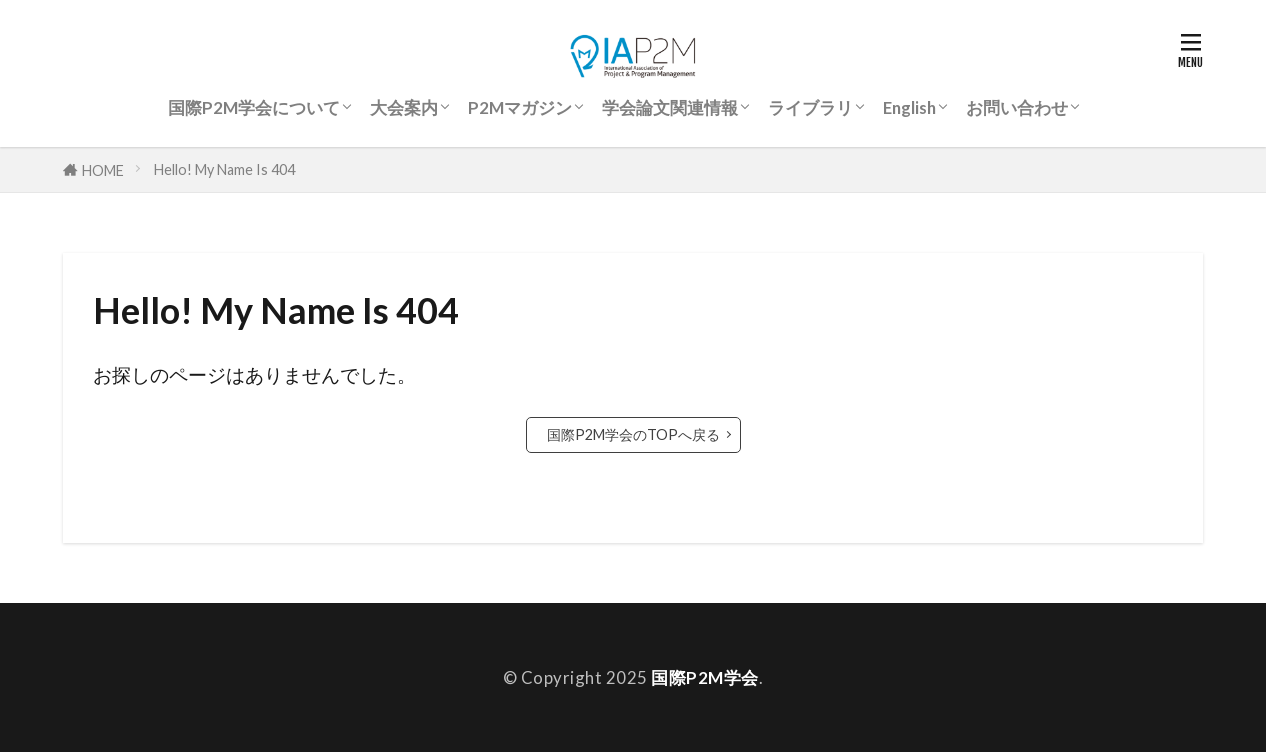 The width and height of the screenshot is (1266, 752). What do you see at coordinates (103, 169) in the screenshot?
I see `HOME` at bounding box center [103, 169].